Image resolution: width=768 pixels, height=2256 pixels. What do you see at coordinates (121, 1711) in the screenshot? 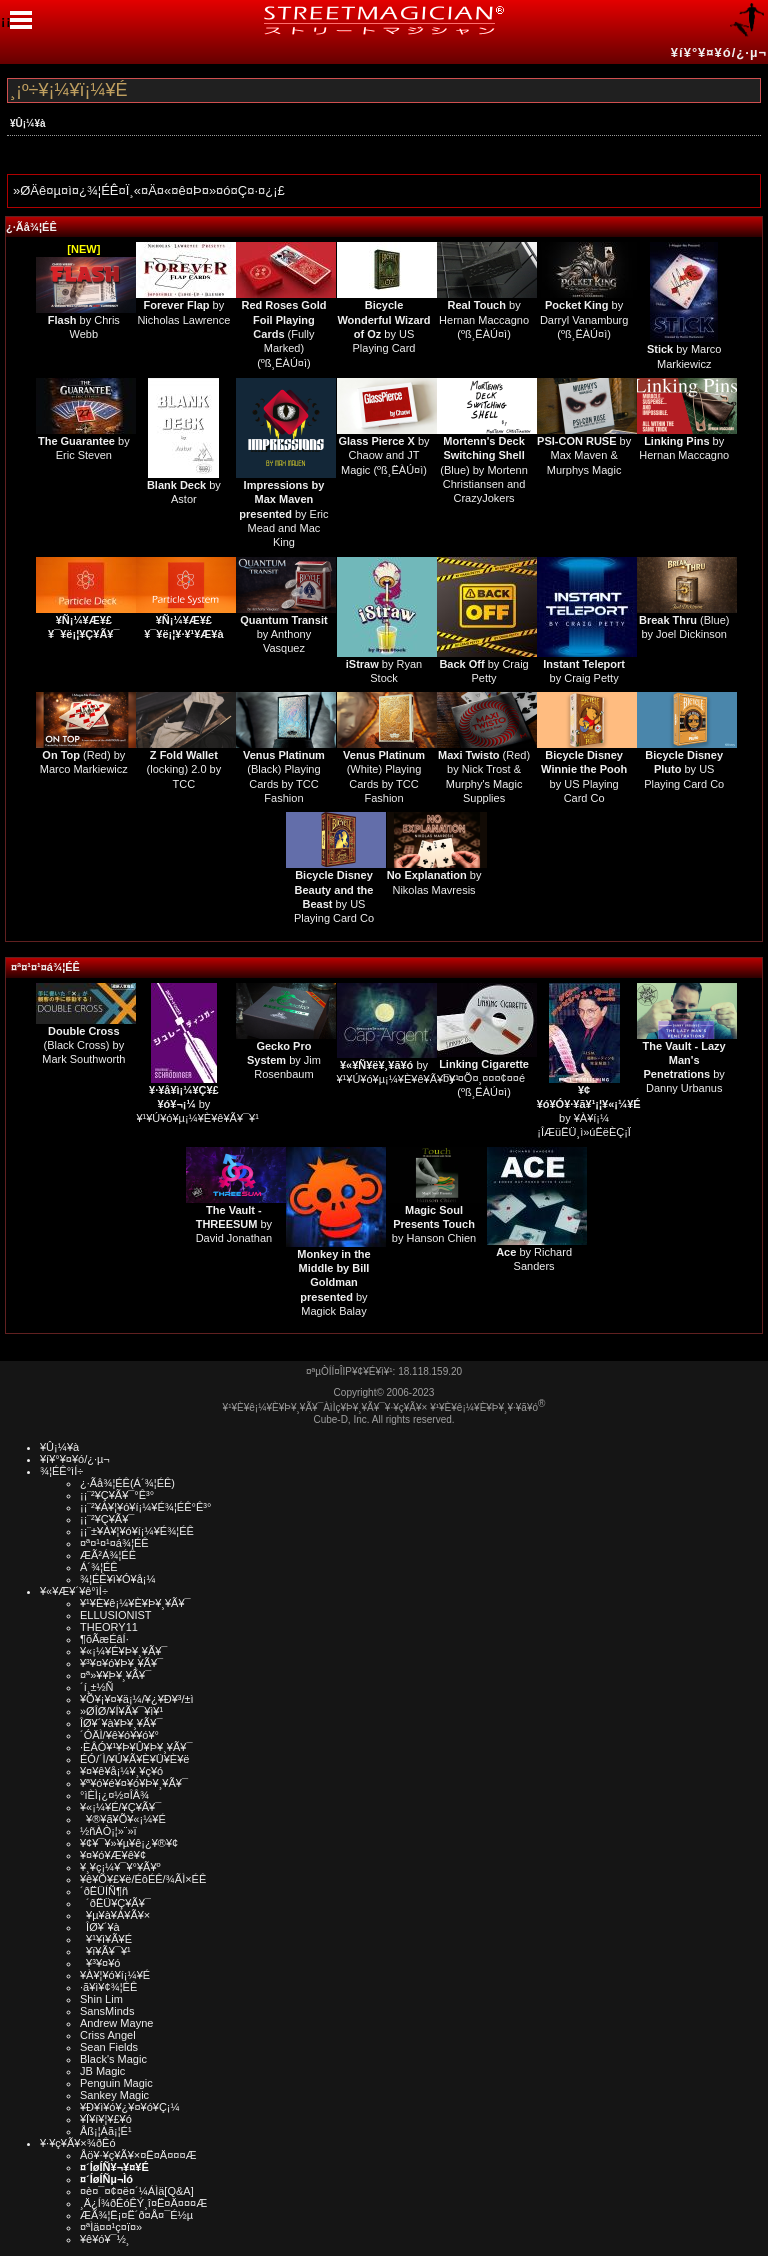
I see `»ØÎØ/¥Í¥Ã¥¯¥ì¥¹` at bounding box center [121, 1711].